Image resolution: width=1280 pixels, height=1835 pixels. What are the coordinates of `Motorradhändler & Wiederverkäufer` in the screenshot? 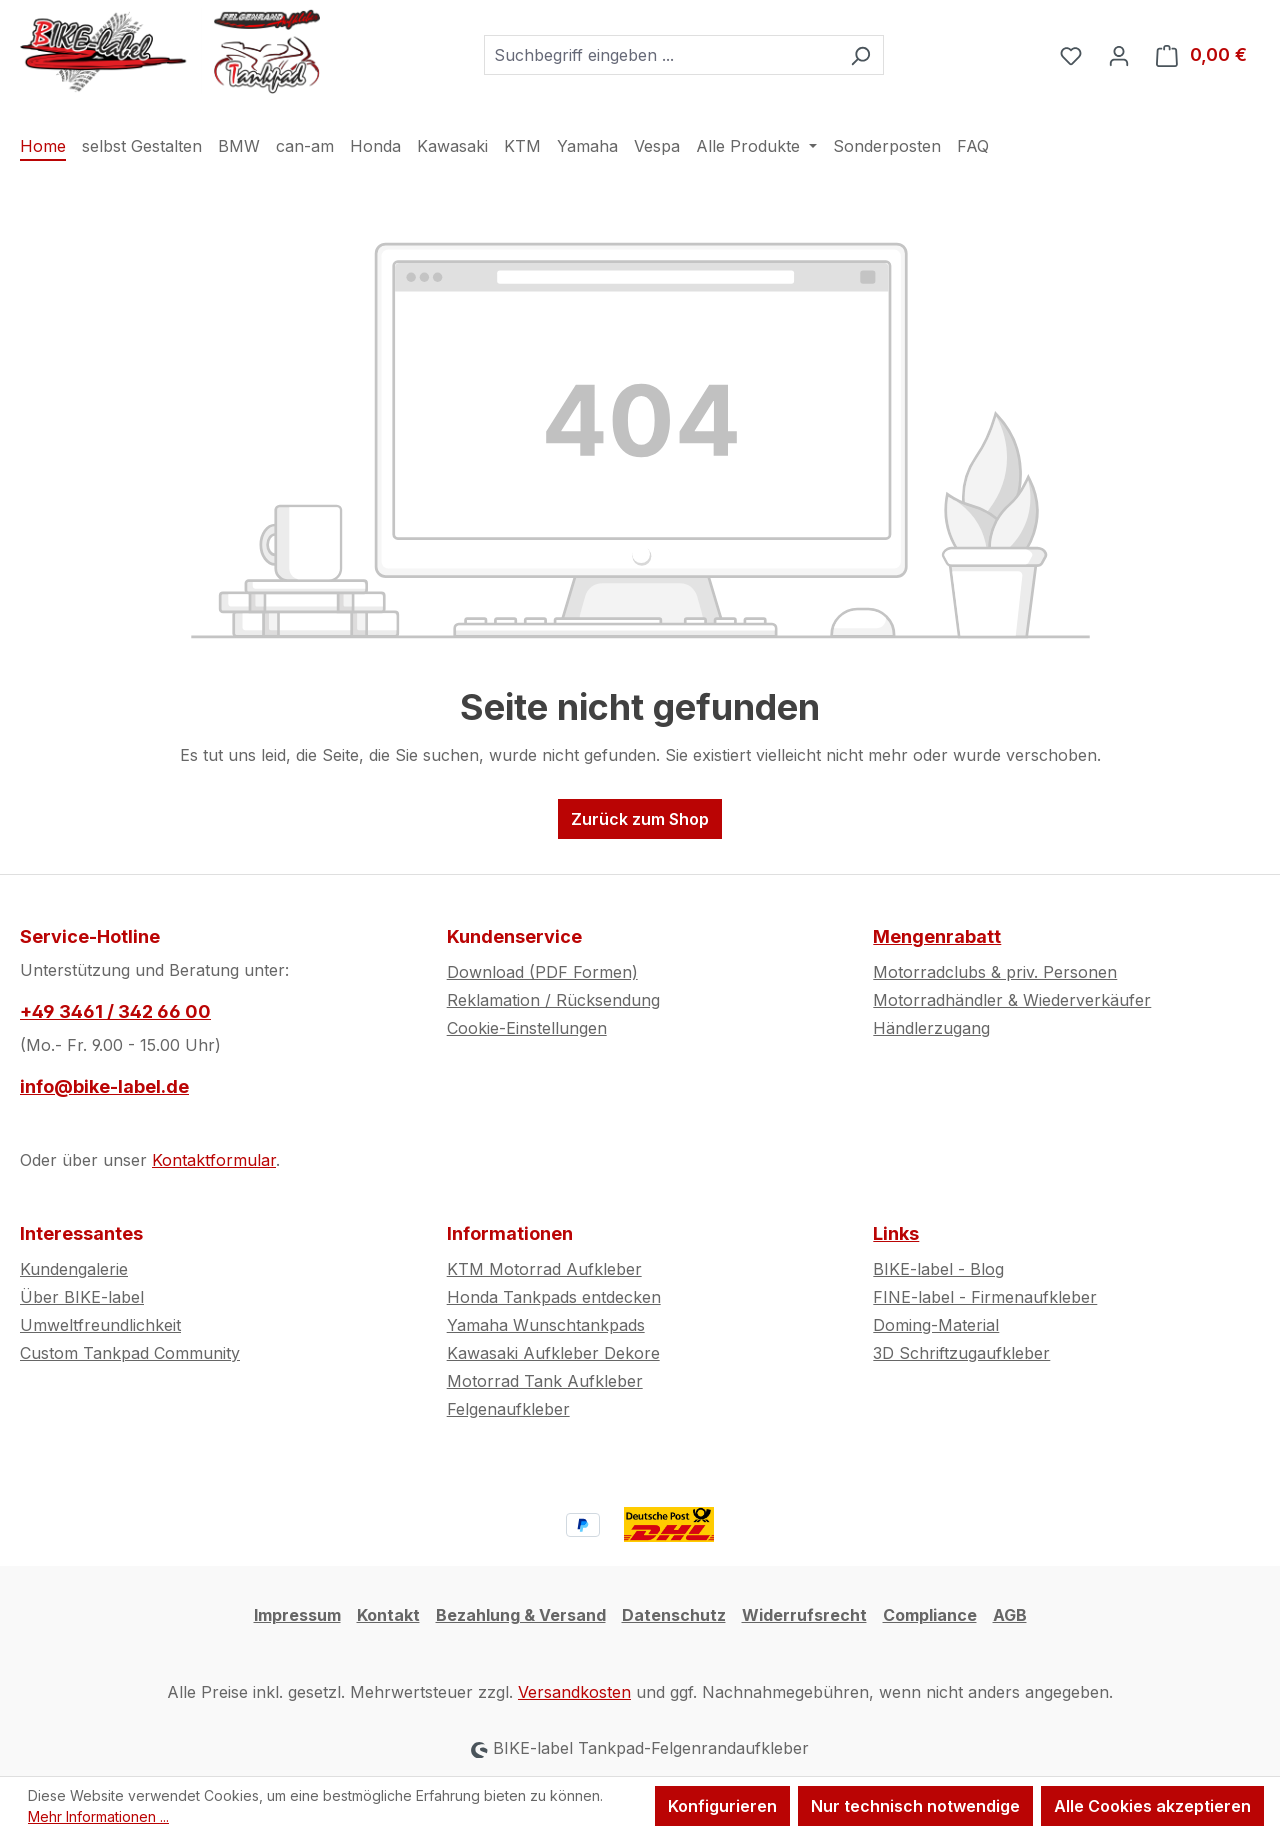 It's located at (1012, 1000).